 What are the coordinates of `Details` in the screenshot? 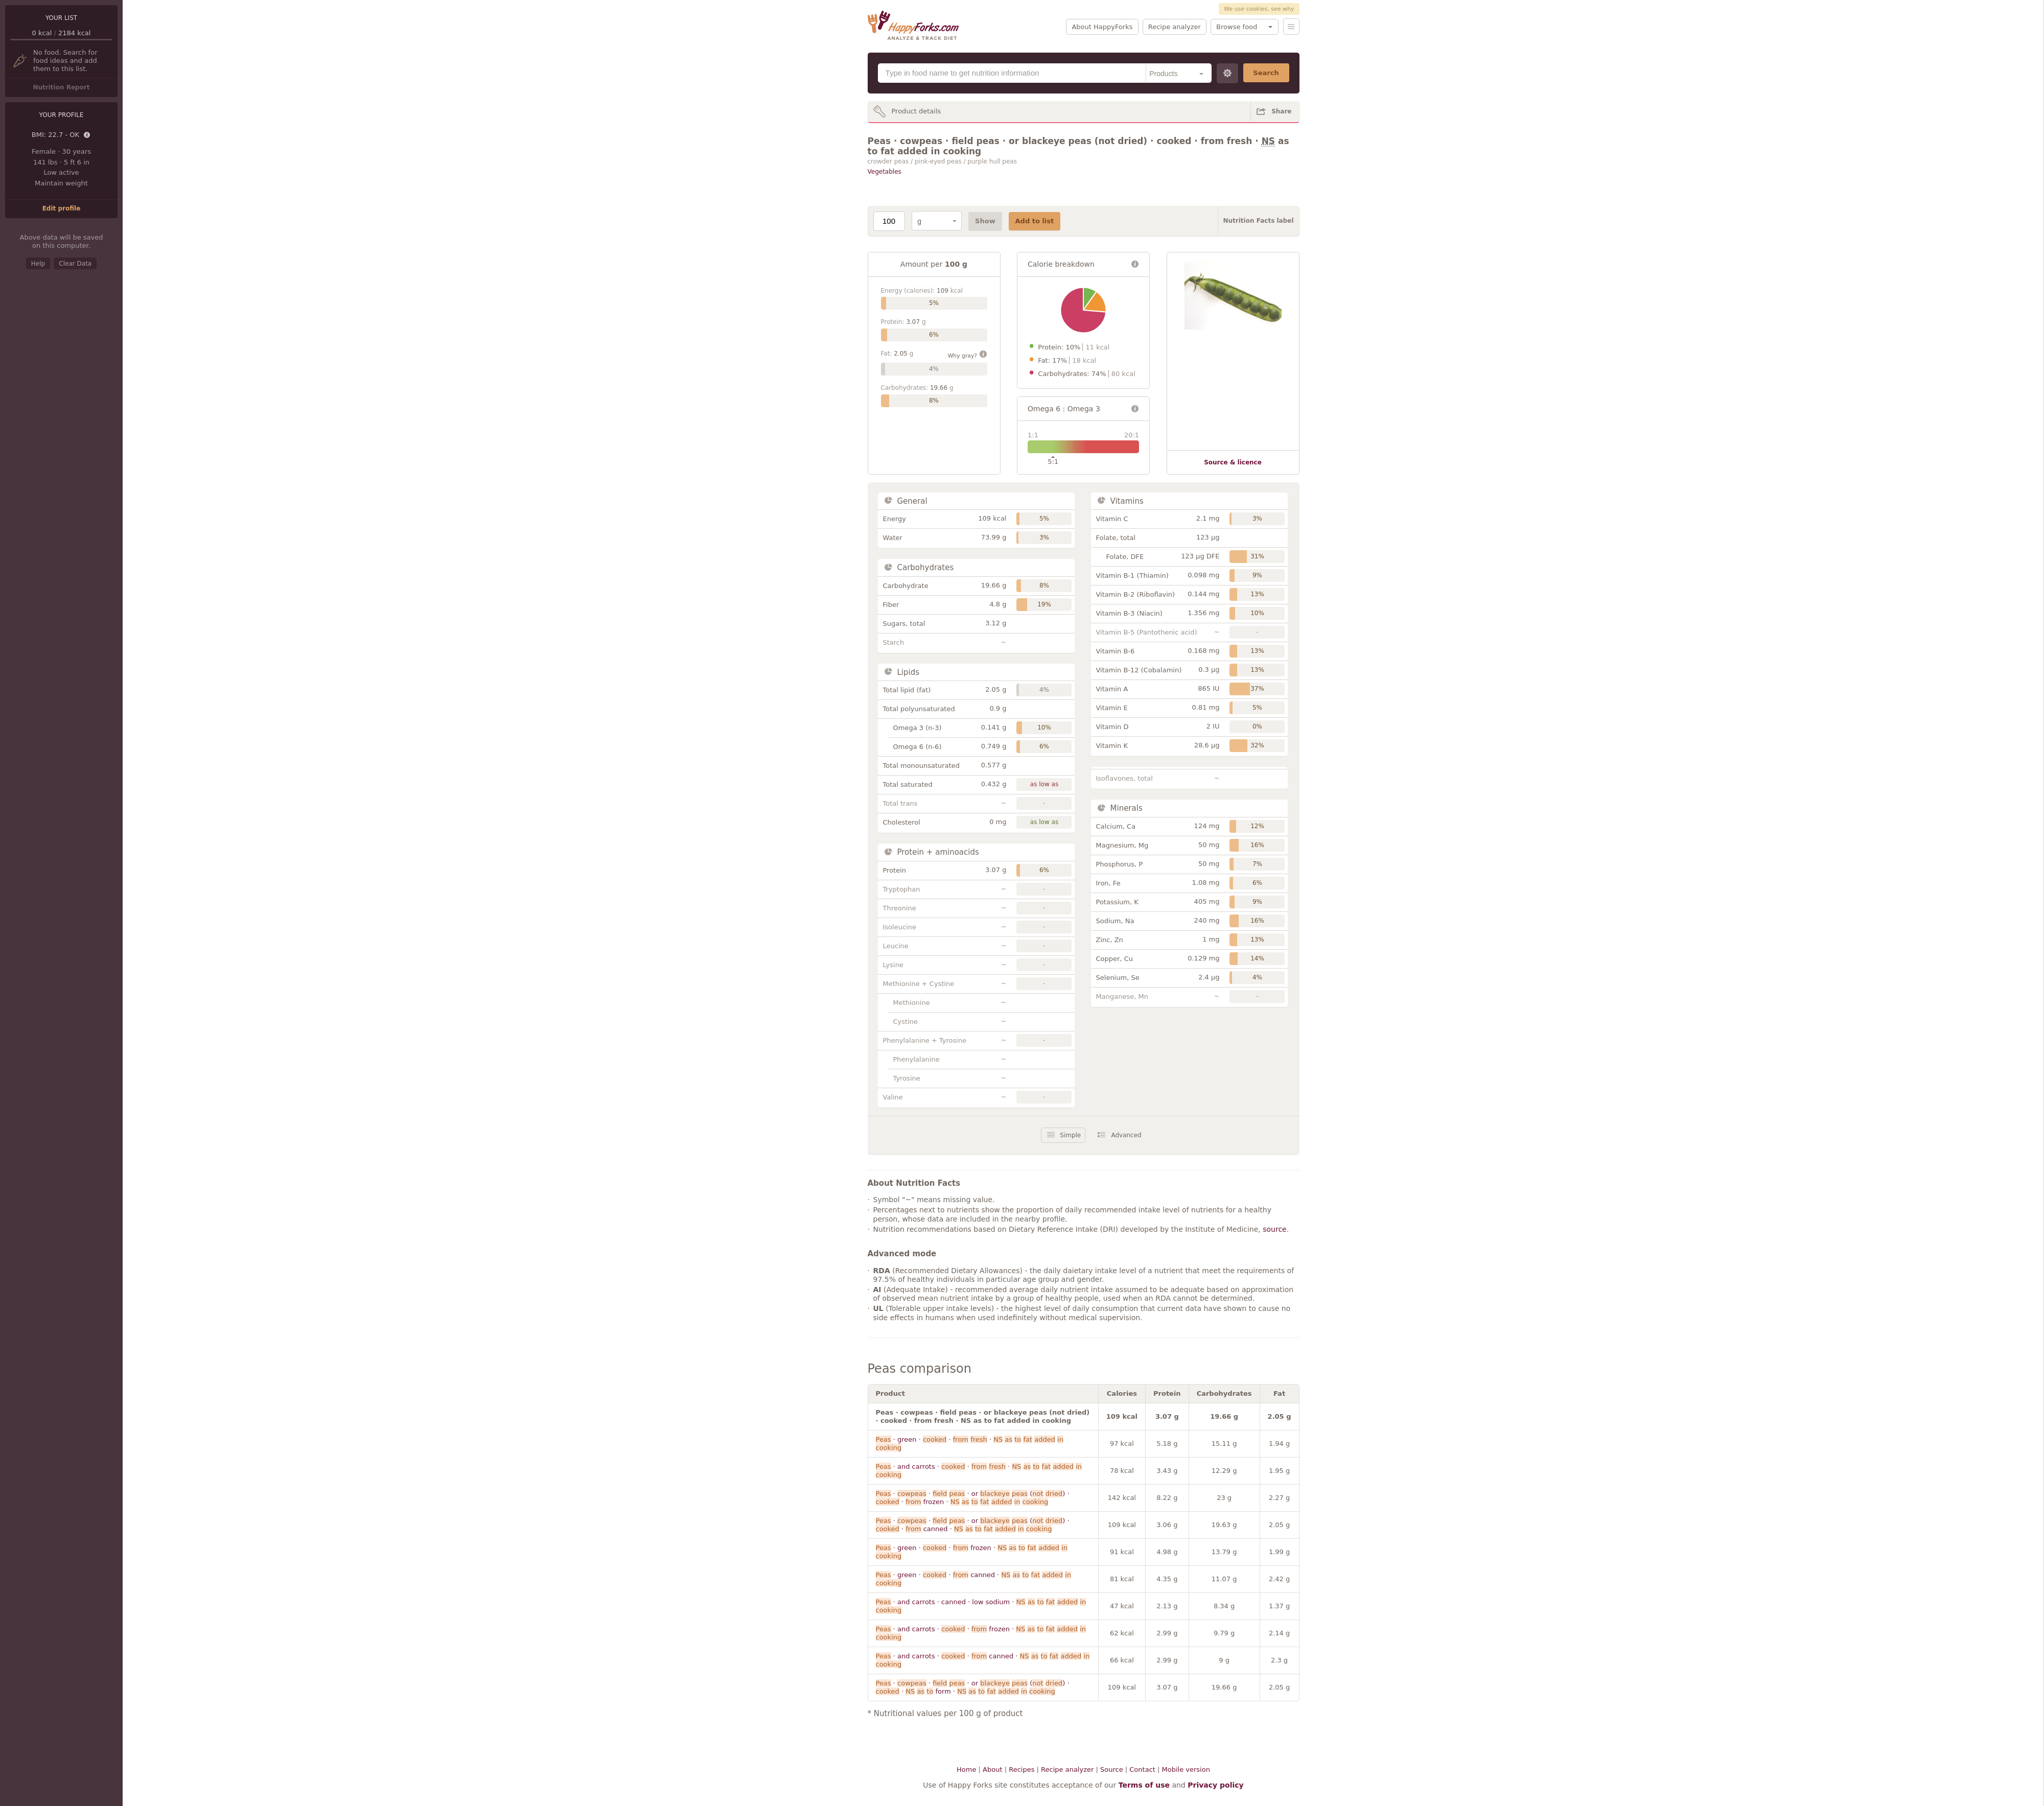 It's located at (87, 135).